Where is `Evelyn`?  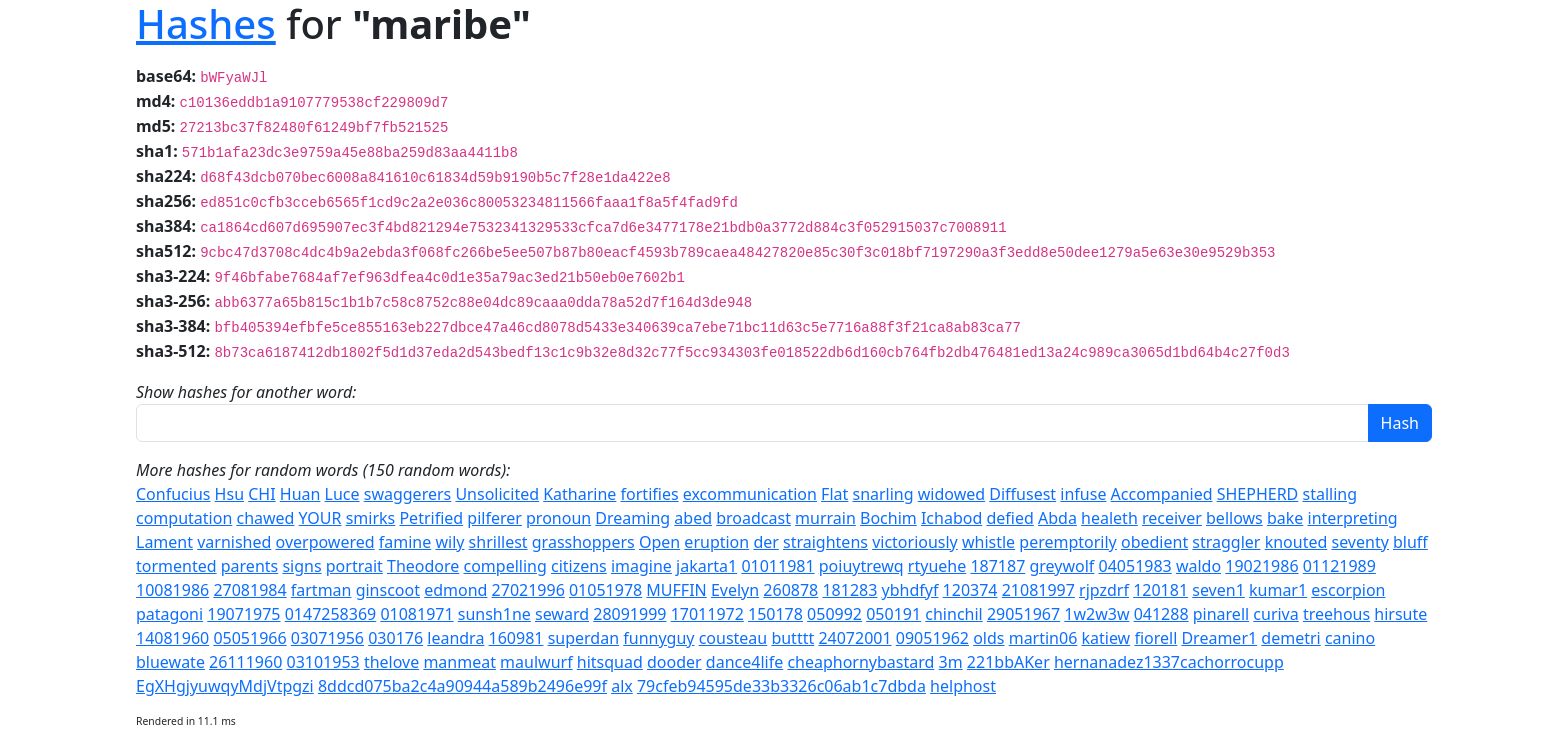 Evelyn is located at coordinates (735, 590).